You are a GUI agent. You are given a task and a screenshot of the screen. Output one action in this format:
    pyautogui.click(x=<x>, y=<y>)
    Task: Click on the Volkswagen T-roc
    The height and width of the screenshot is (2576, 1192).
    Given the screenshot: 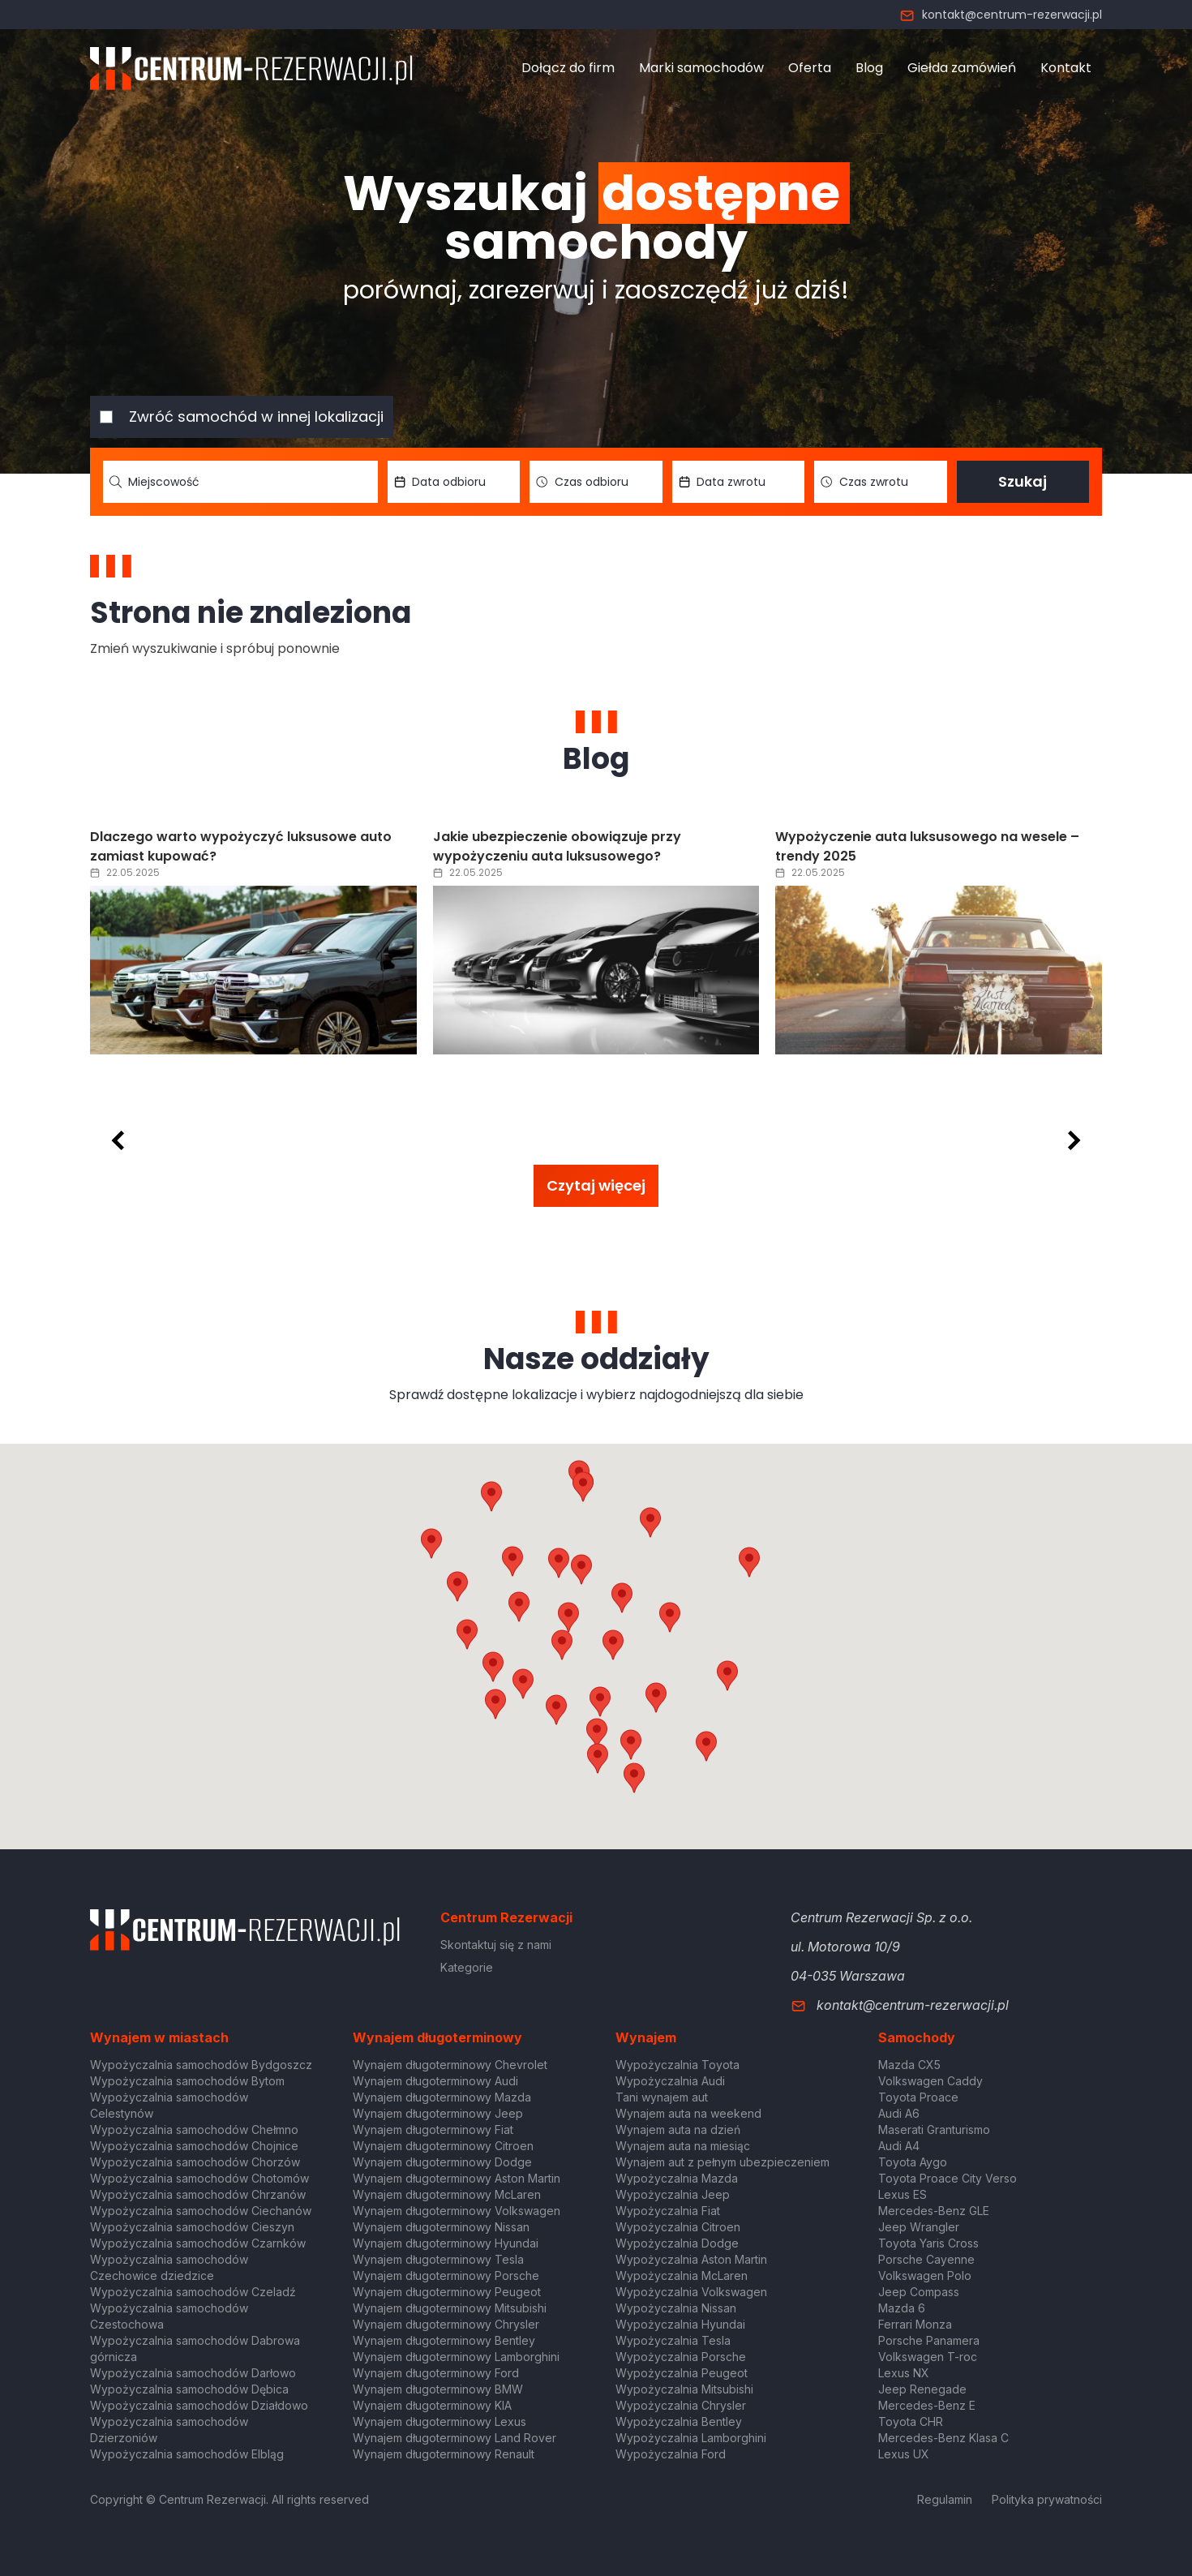 What is the action you would take?
    pyautogui.click(x=927, y=2356)
    